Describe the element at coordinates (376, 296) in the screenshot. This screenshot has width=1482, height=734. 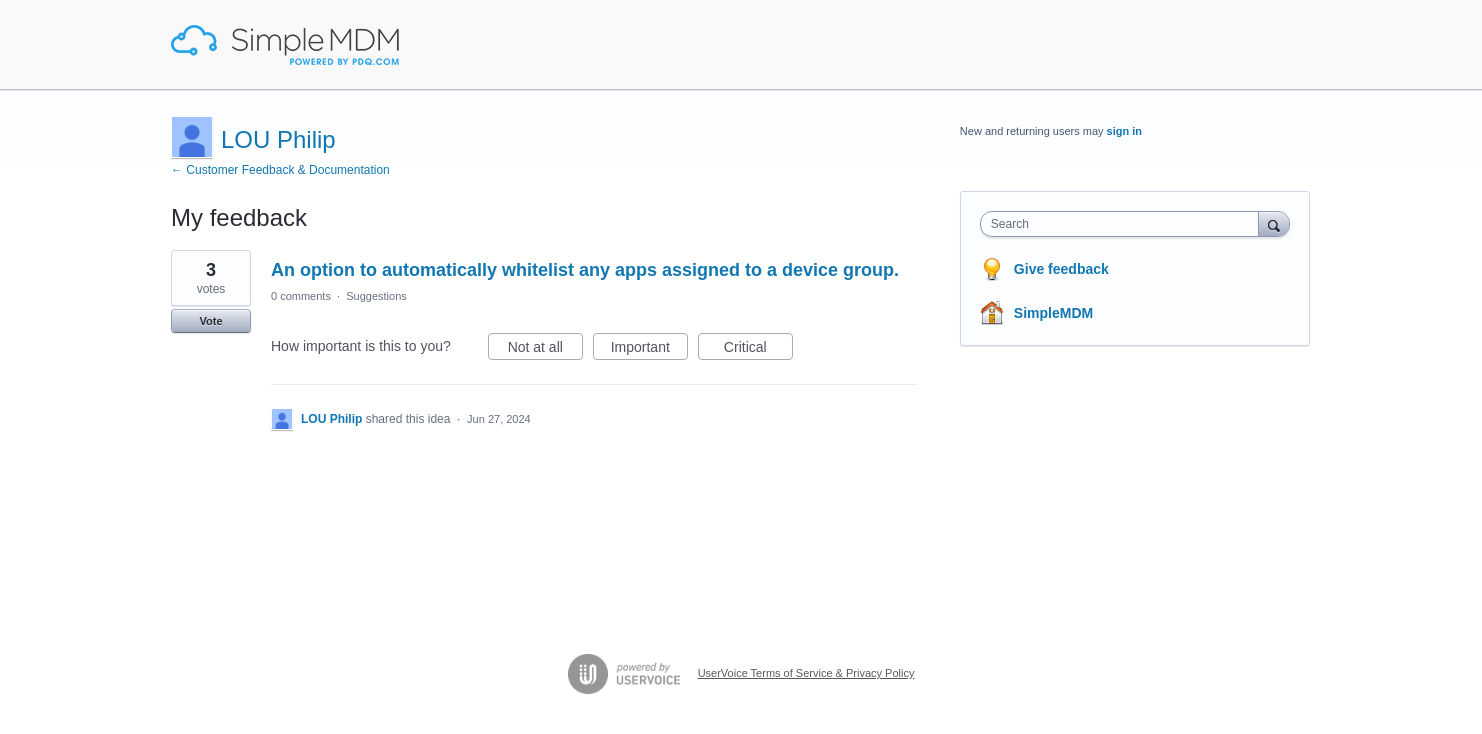
I see `Suggestions` at that location.